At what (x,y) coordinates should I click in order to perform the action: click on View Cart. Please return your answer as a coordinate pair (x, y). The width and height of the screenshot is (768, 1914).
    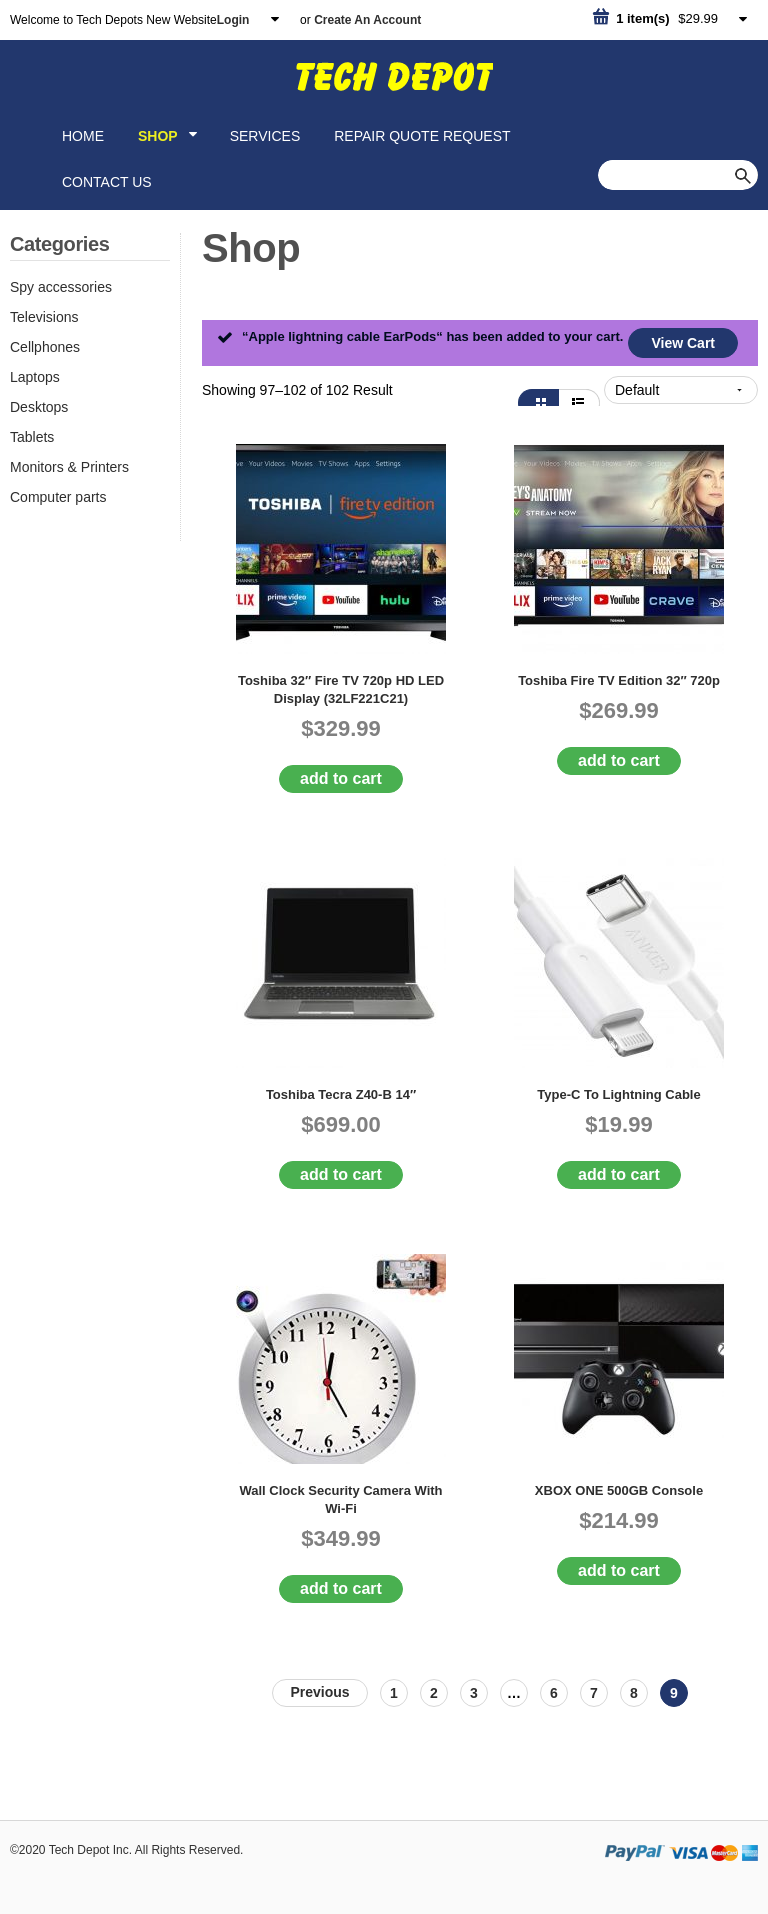
    Looking at the image, I should click on (683, 343).